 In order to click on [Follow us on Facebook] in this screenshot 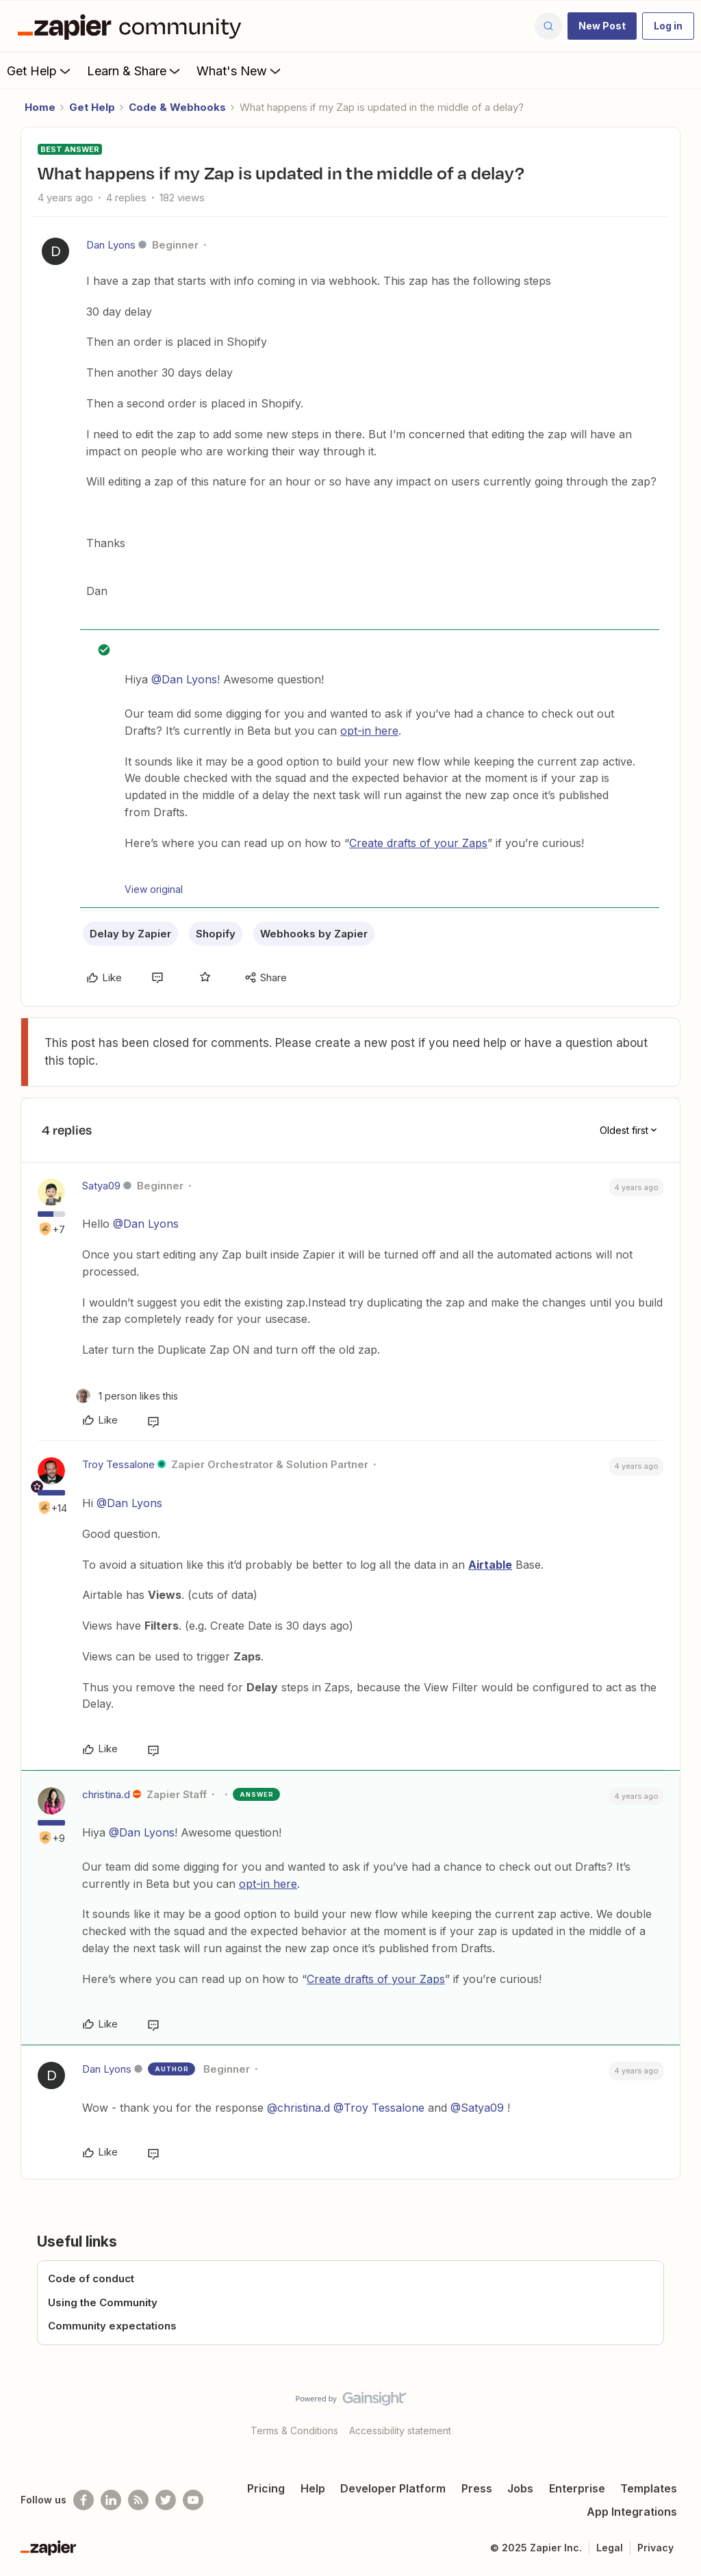, I will do `click(83, 2500)`.